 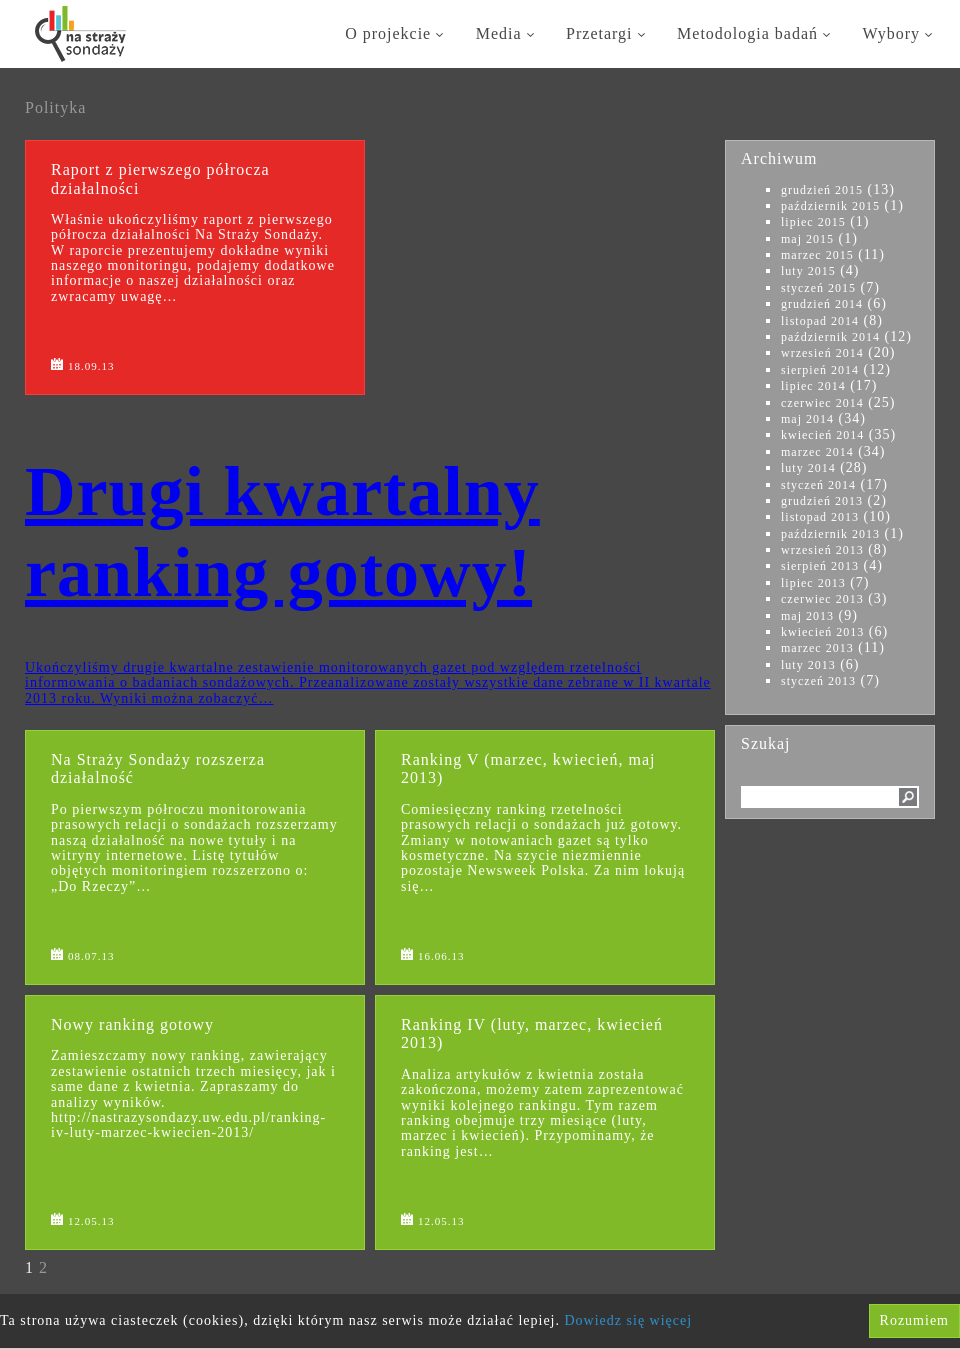 I want to click on sierpień 2014, so click(x=820, y=370).